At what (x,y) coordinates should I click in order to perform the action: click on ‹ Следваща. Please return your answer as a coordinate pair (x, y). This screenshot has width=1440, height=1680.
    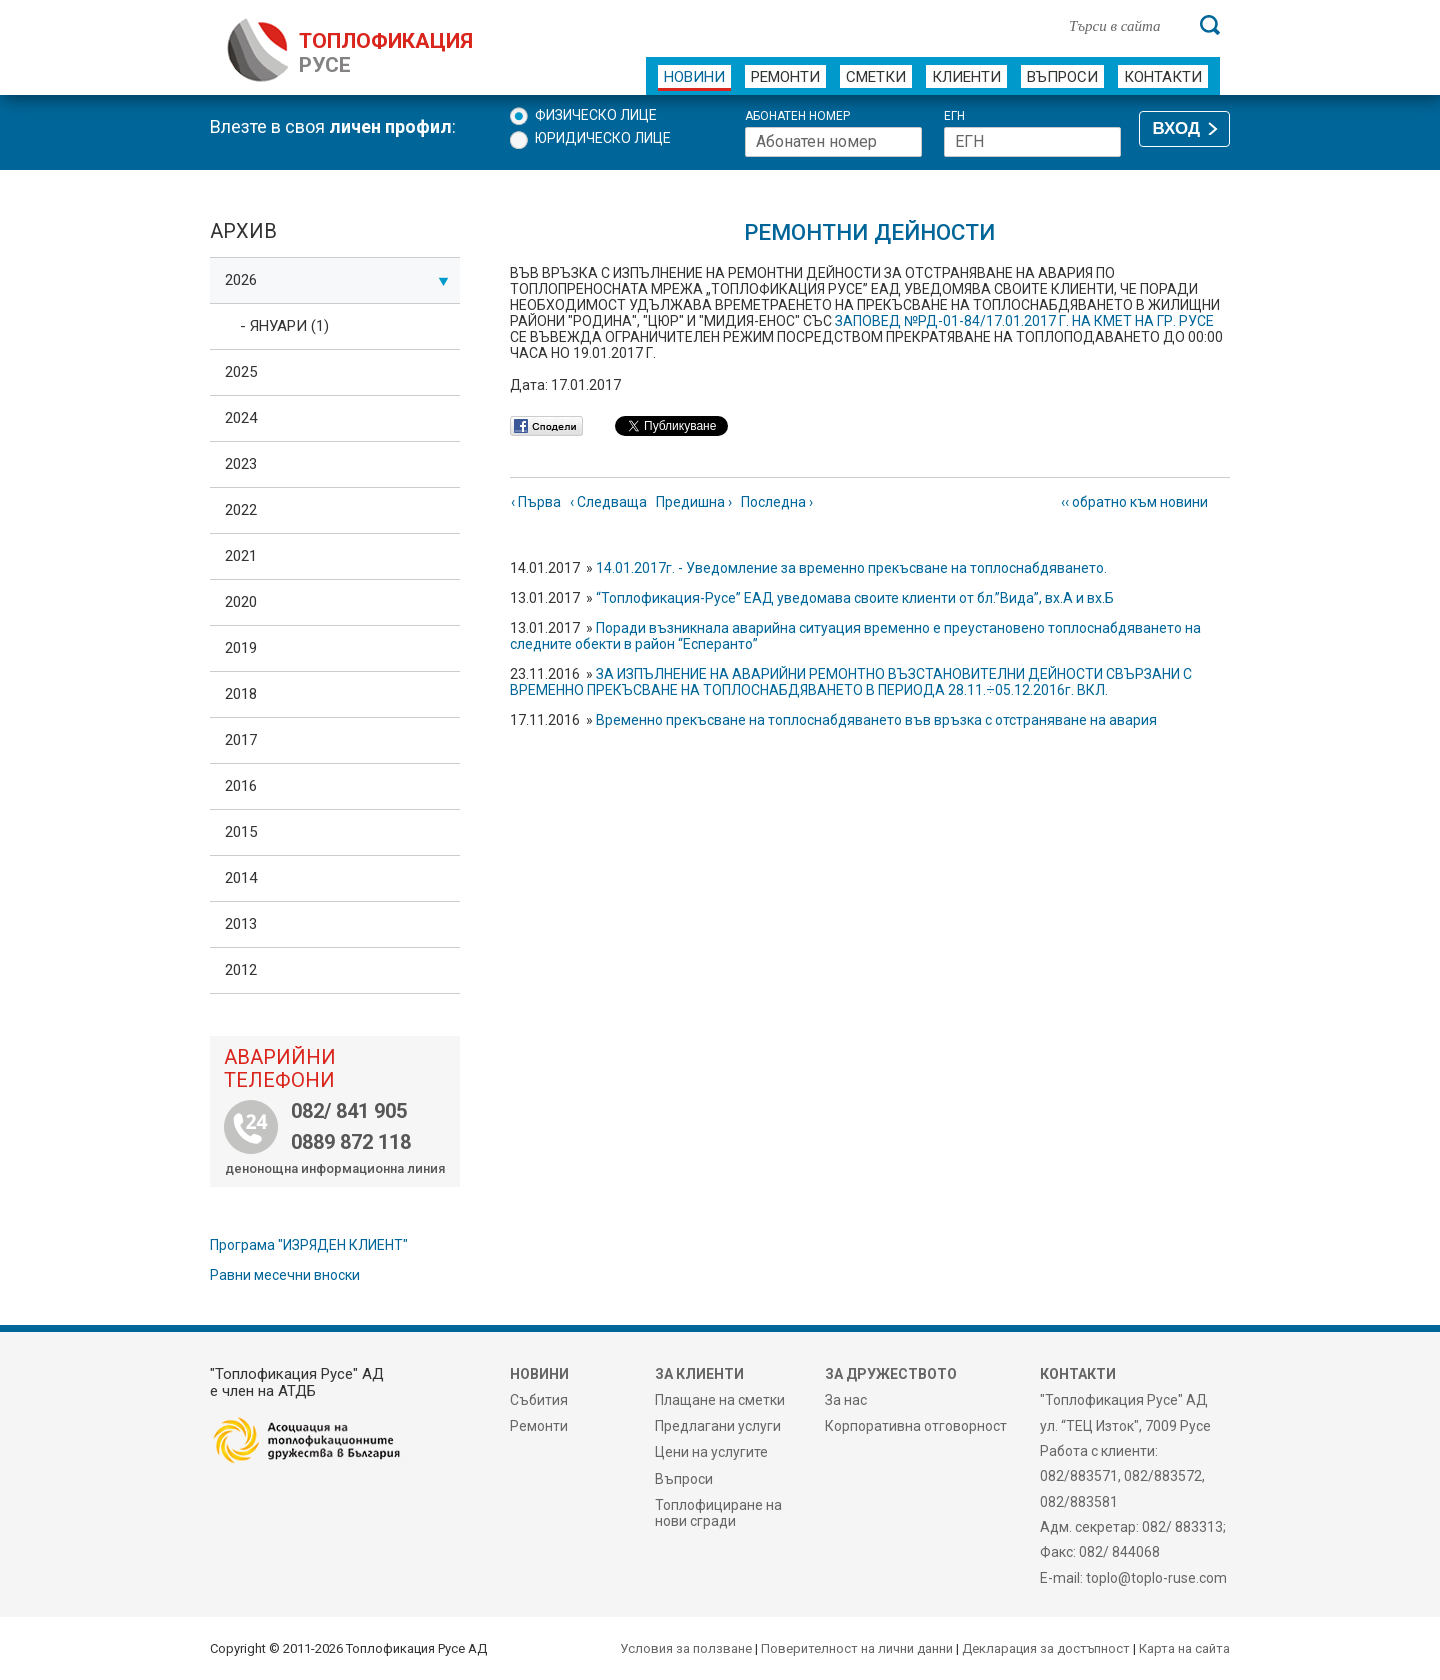
    Looking at the image, I should click on (608, 502).